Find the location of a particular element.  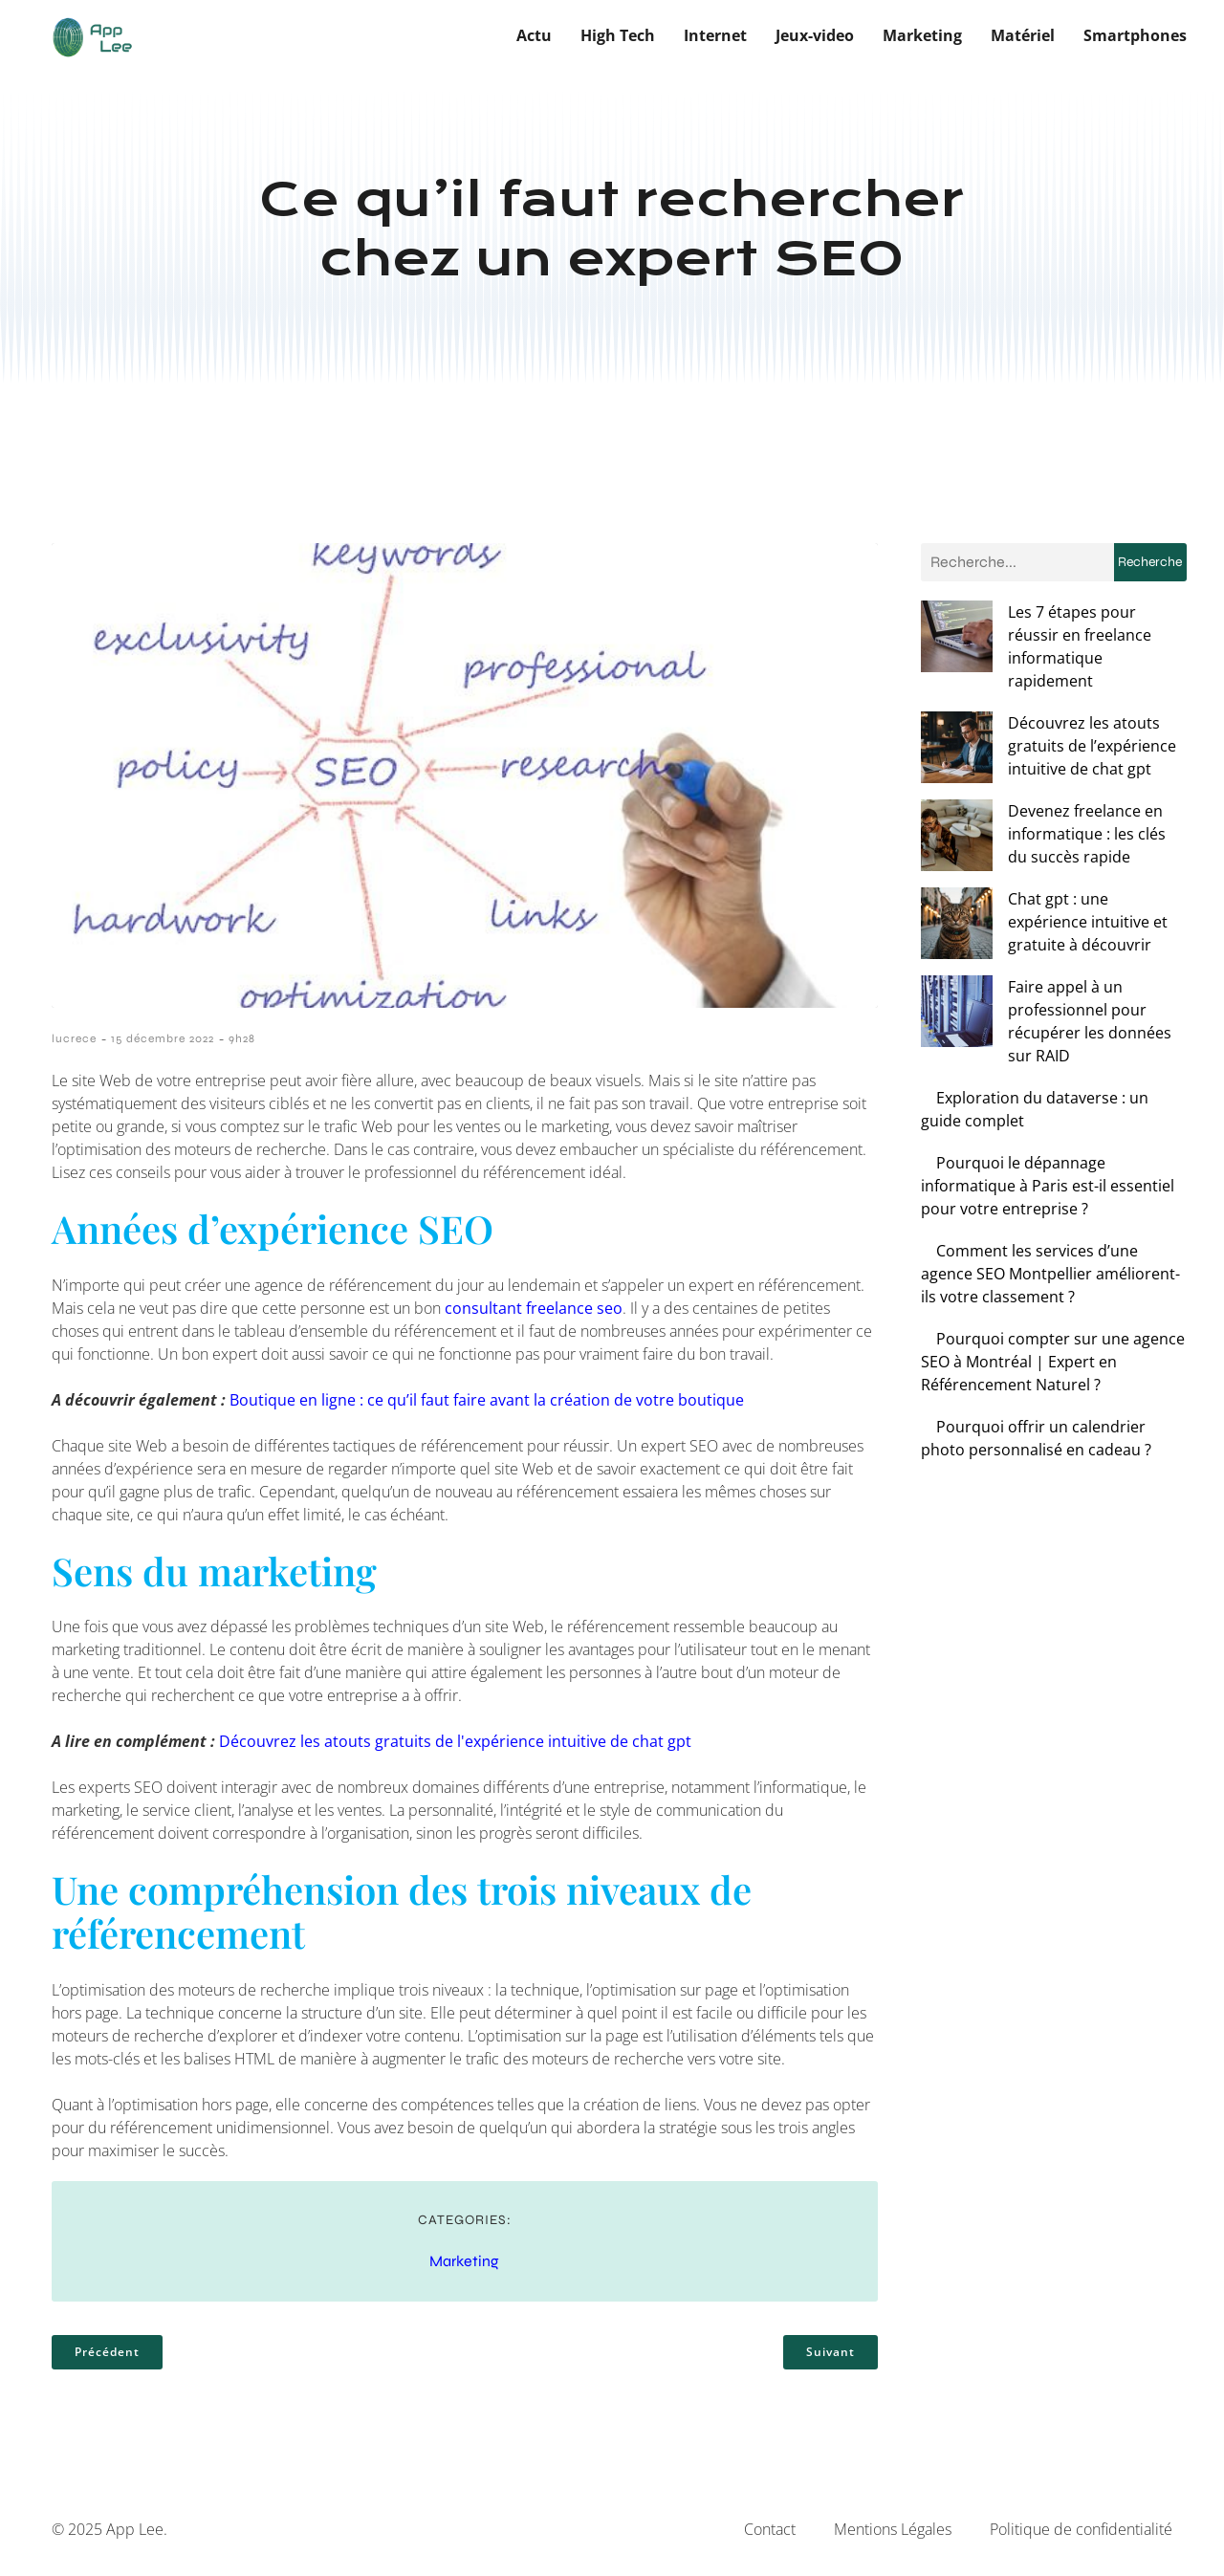

High Tech is located at coordinates (617, 33).